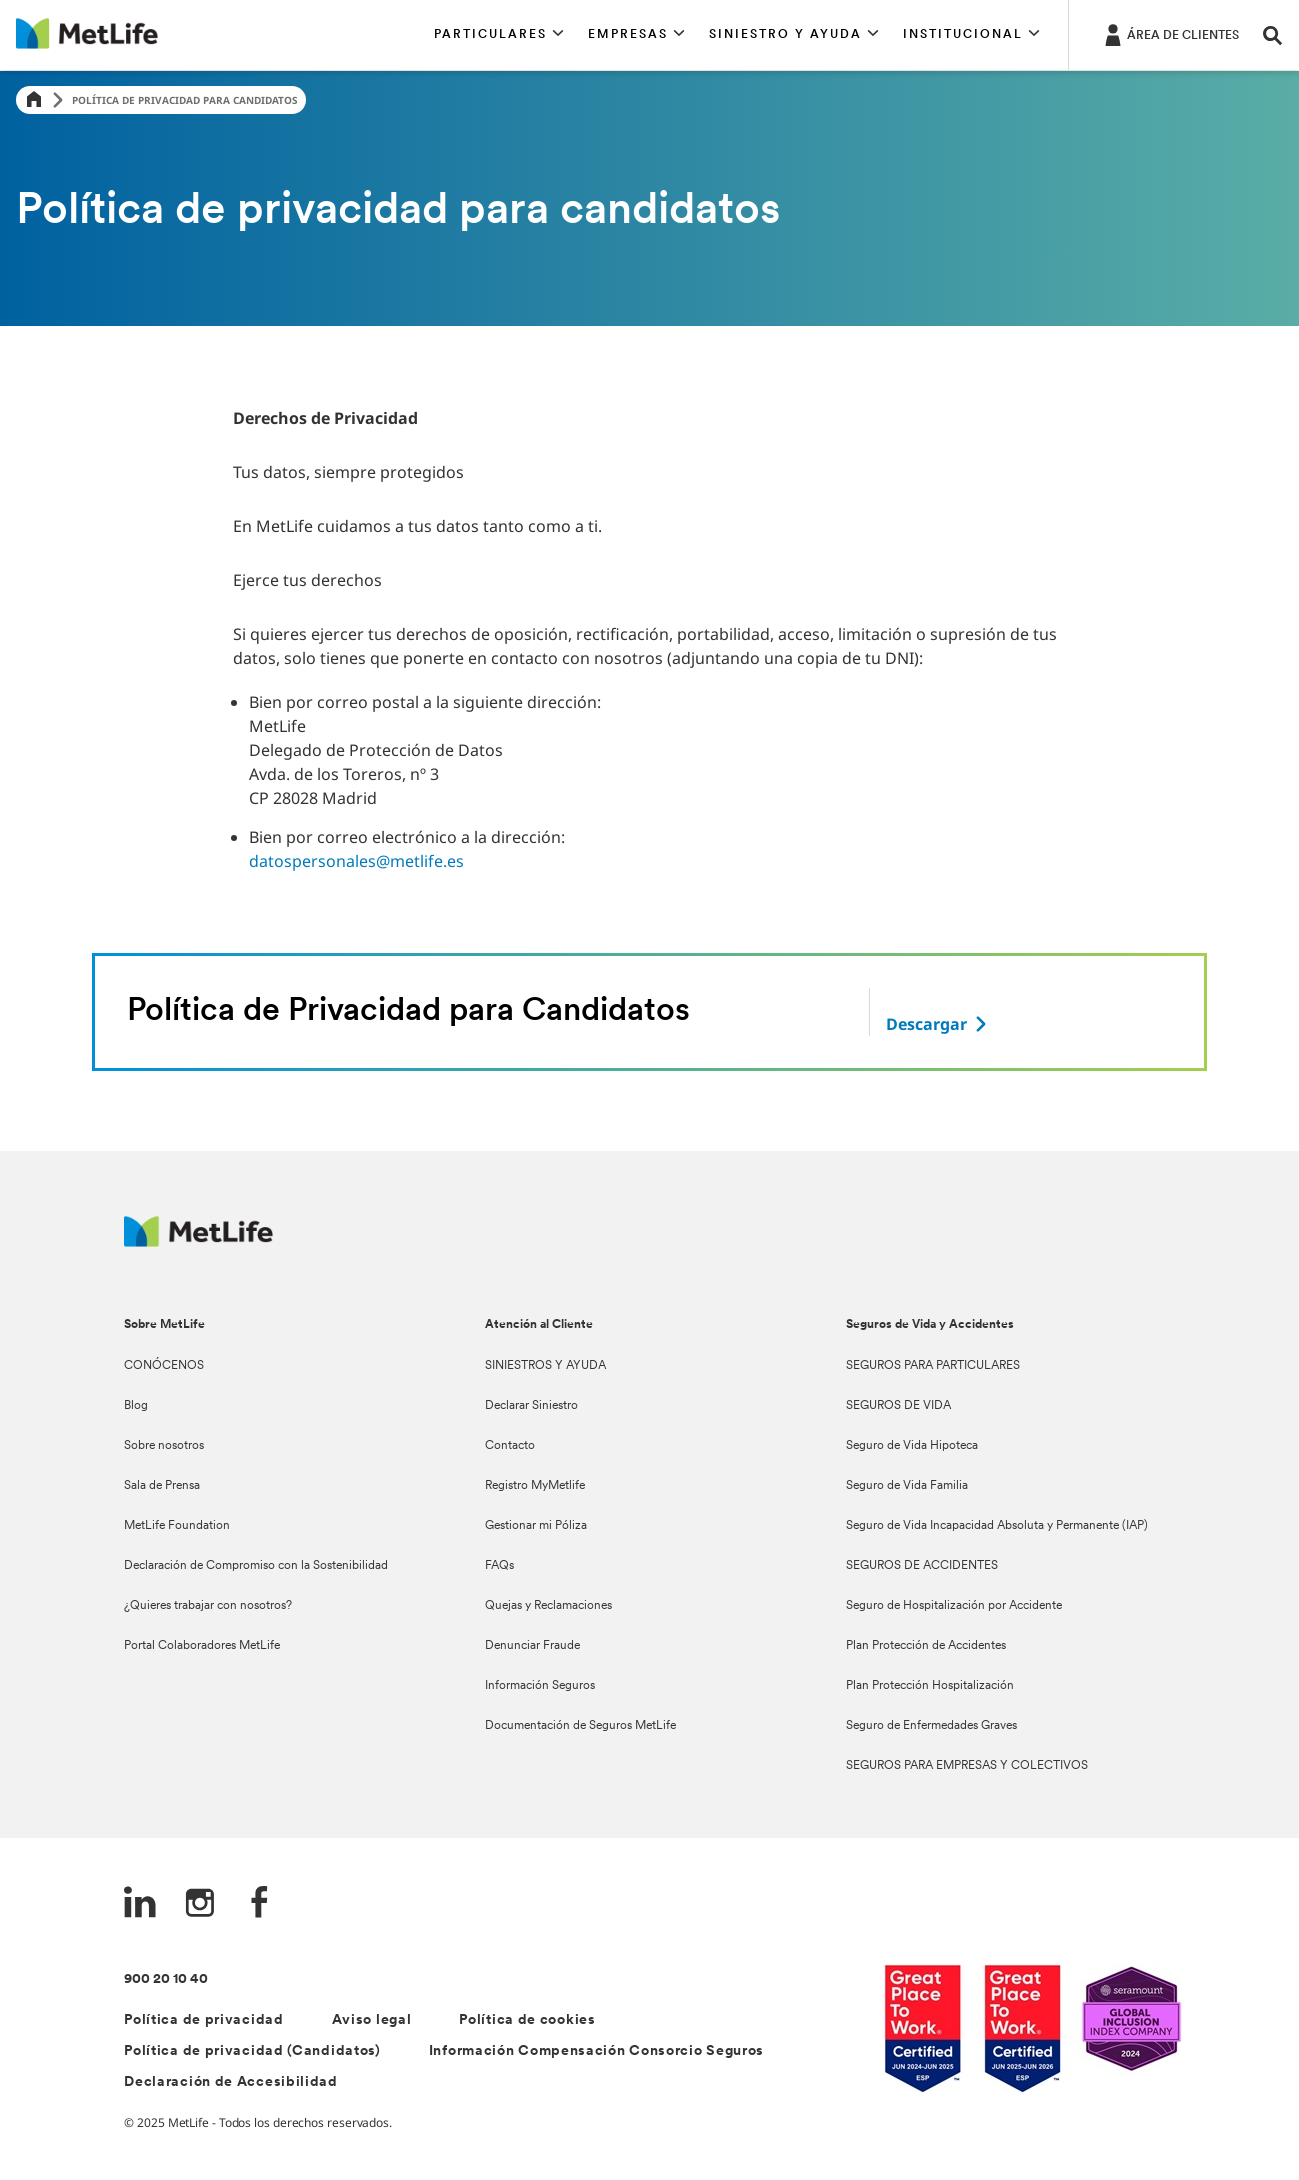  What do you see at coordinates (922, 1566) in the screenshot?
I see `SEGUROS DE ACCIDENTES` at bounding box center [922, 1566].